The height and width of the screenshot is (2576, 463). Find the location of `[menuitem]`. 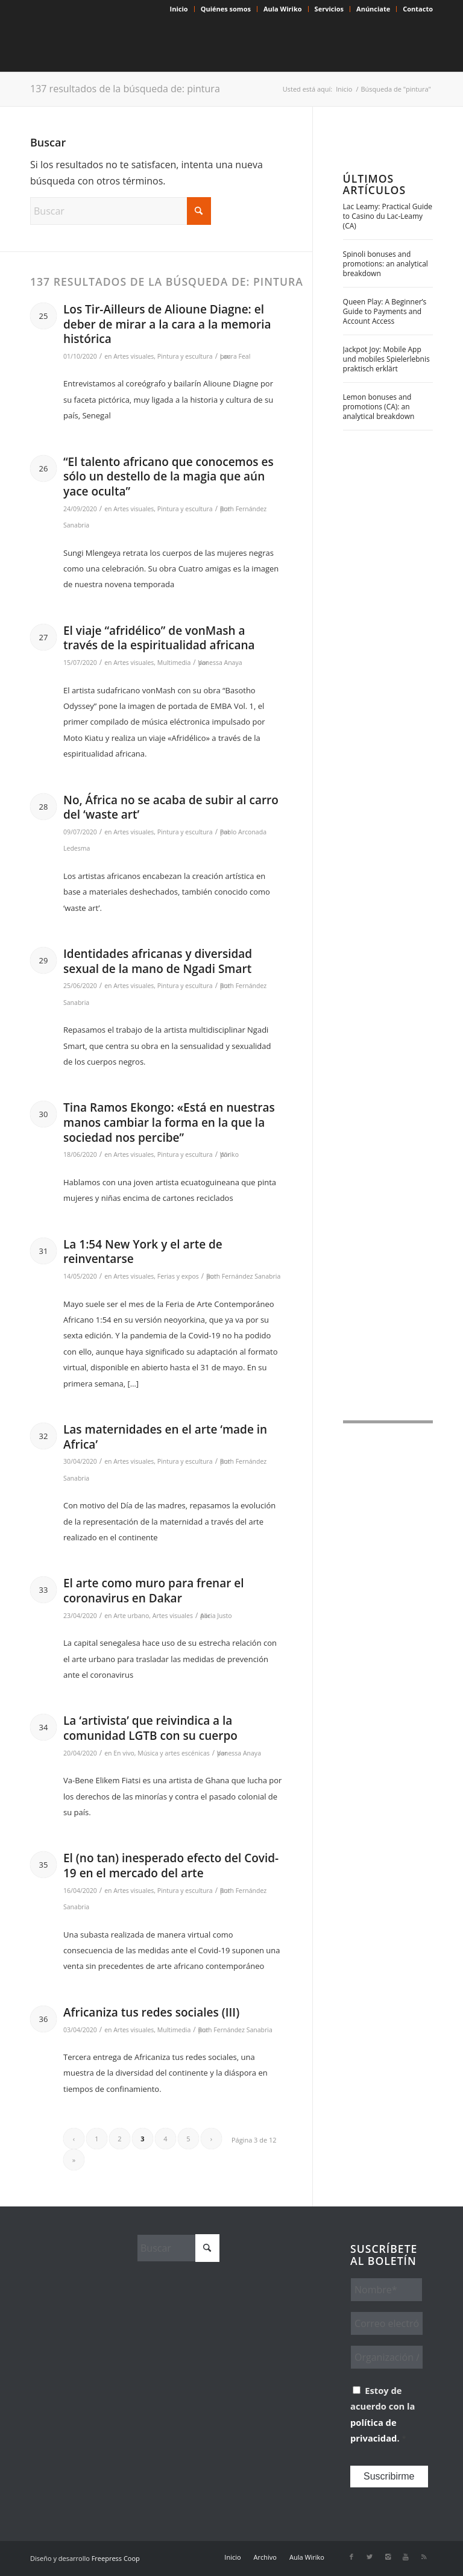

[menuitem] is located at coordinates (179, 9).